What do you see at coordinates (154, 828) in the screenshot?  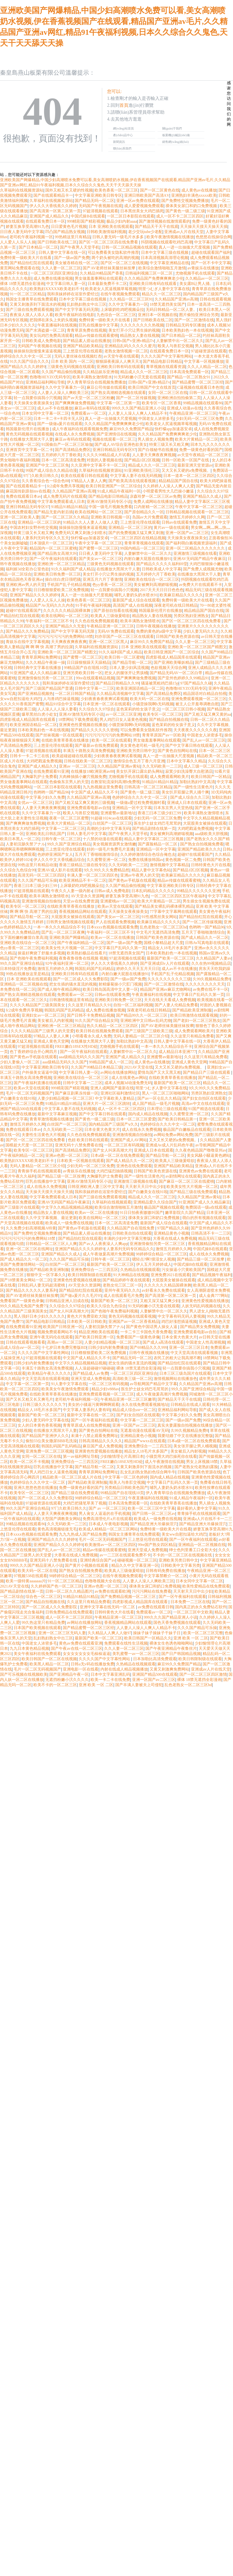 I see `国产精品剧情在线第一页` at bounding box center [154, 828].